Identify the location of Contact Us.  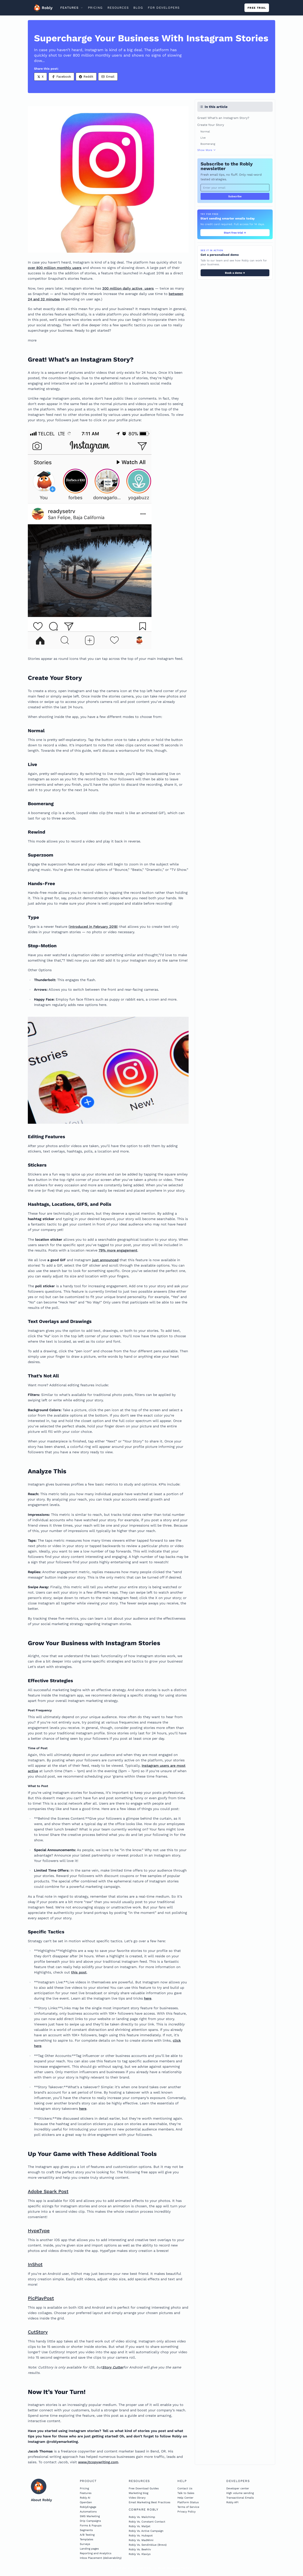
(184, 2488).